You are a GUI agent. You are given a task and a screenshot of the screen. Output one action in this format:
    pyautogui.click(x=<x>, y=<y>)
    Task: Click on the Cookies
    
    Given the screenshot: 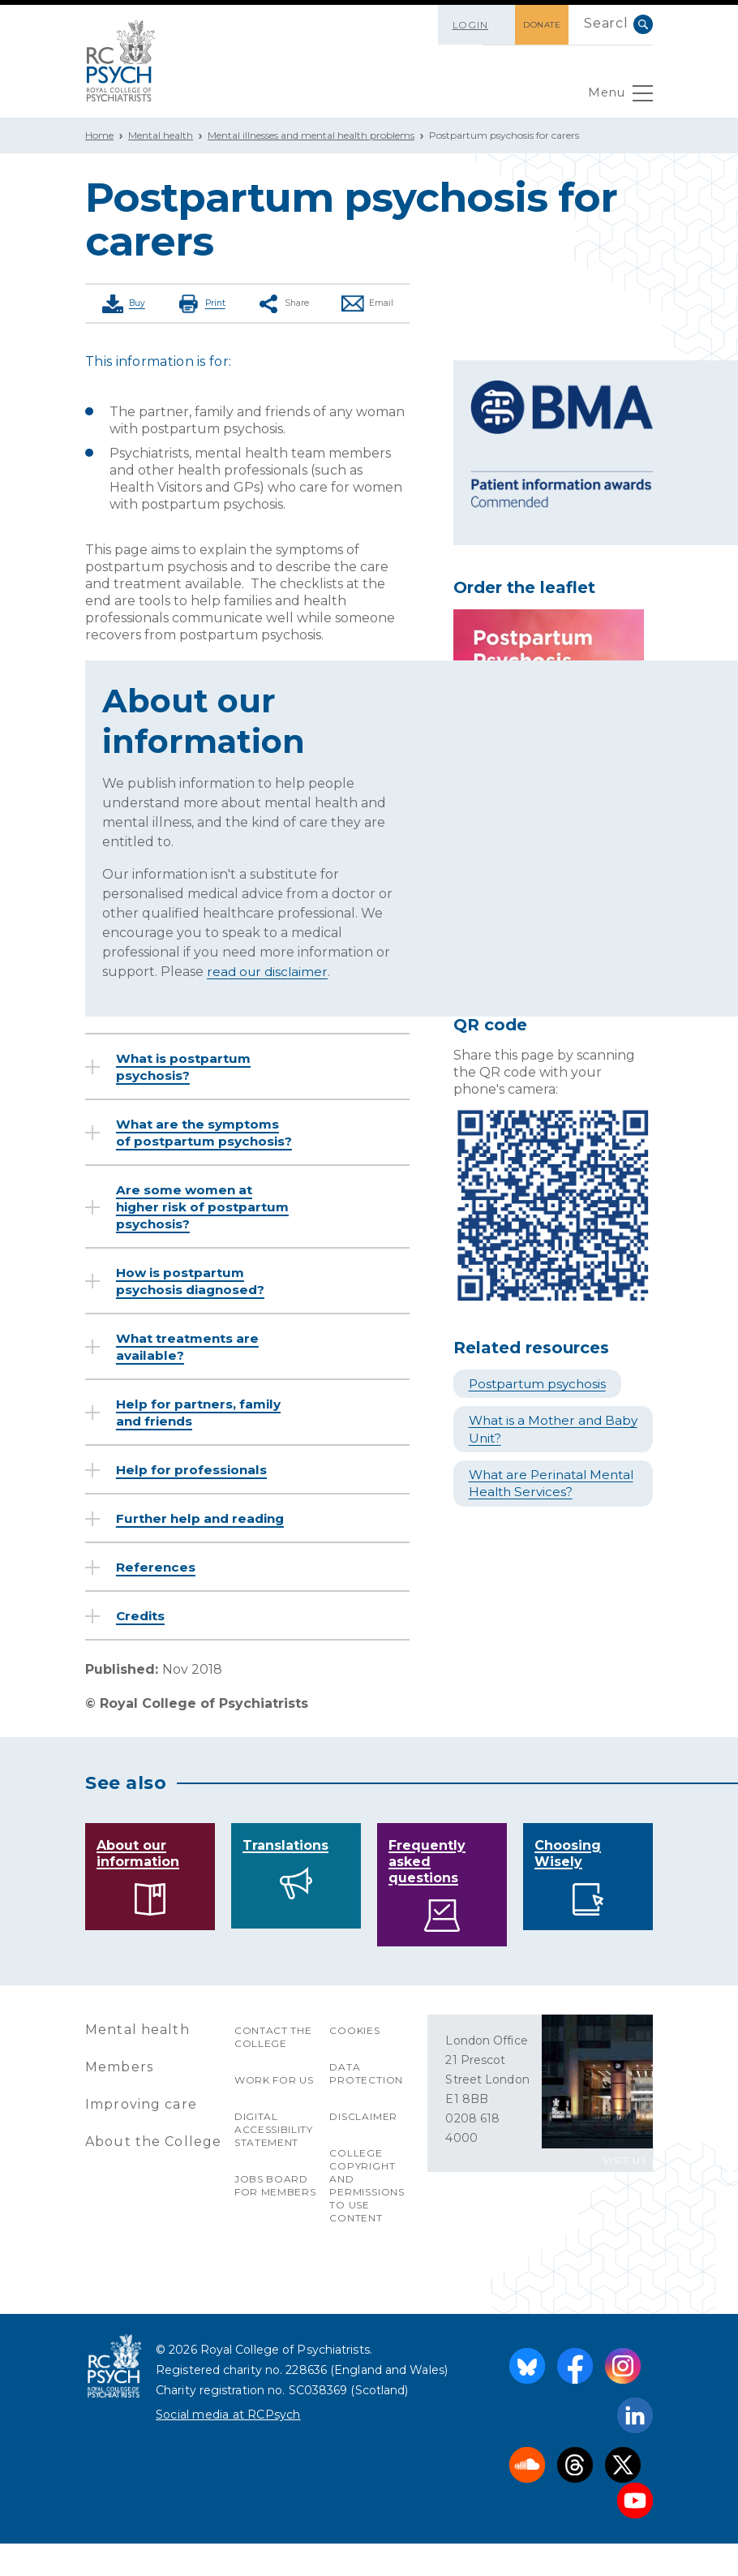 What is the action you would take?
    pyautogui.click(x=354, y=2063)
    